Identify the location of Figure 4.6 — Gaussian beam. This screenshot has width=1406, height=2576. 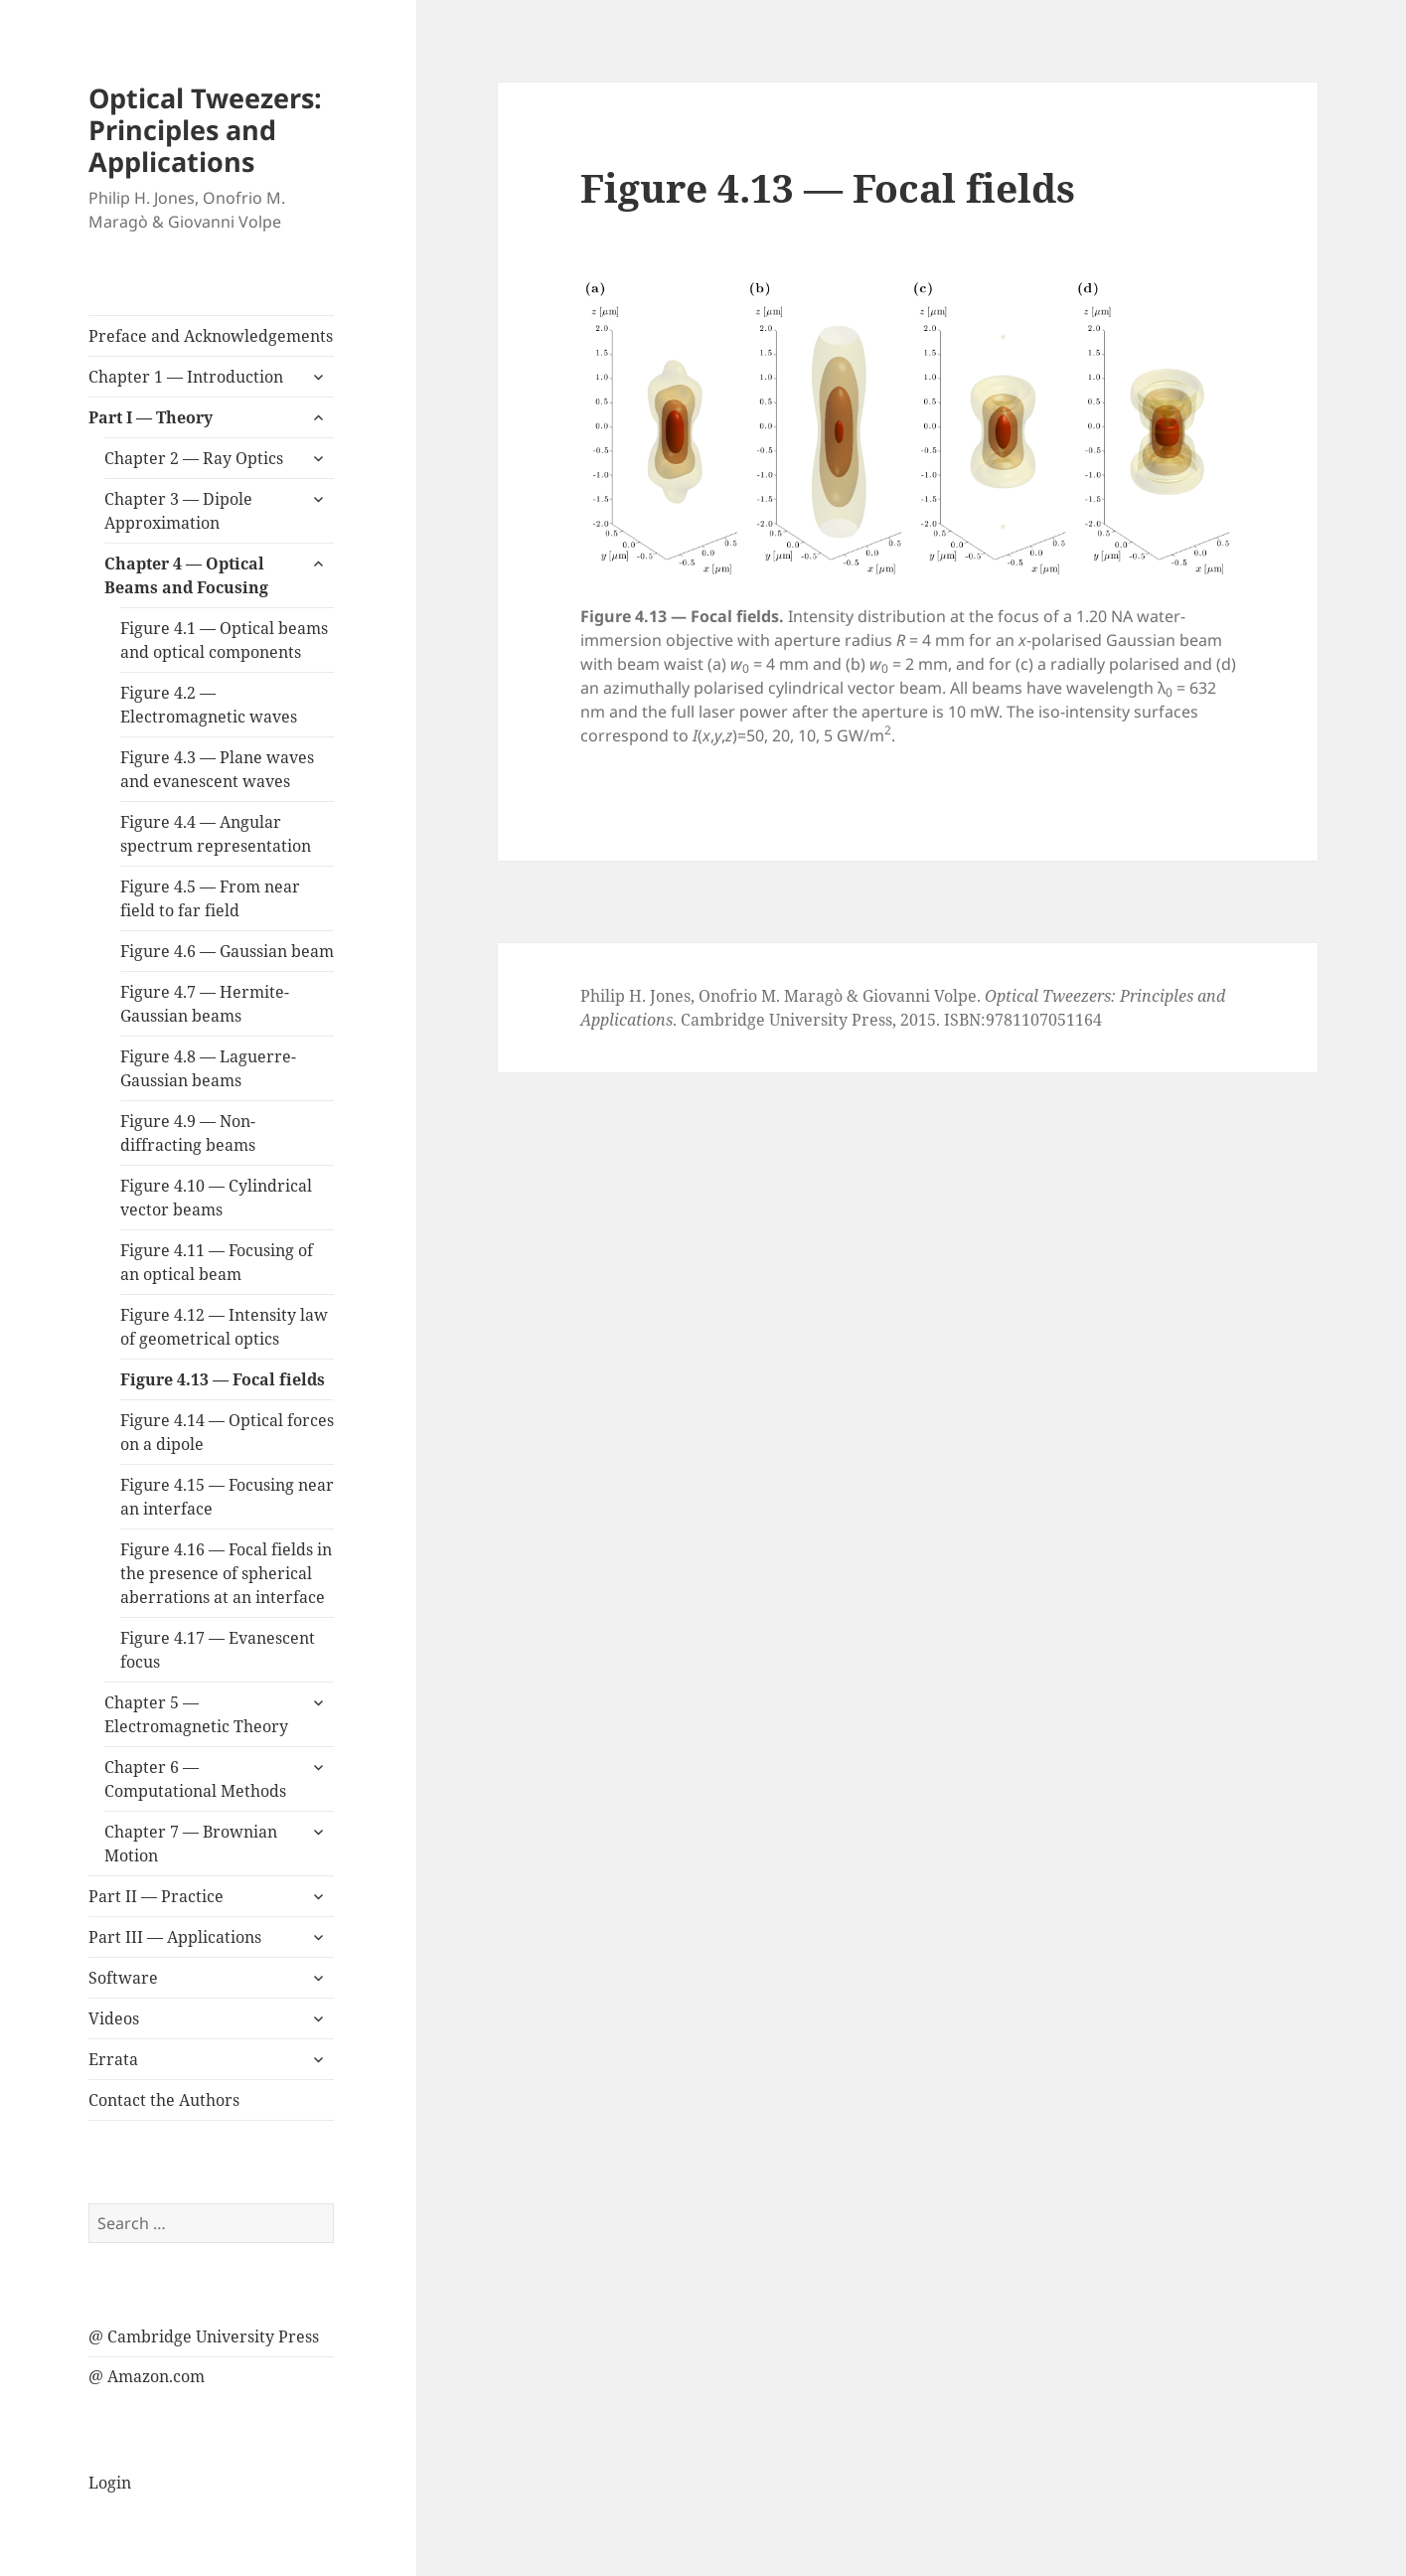
(227, 951).